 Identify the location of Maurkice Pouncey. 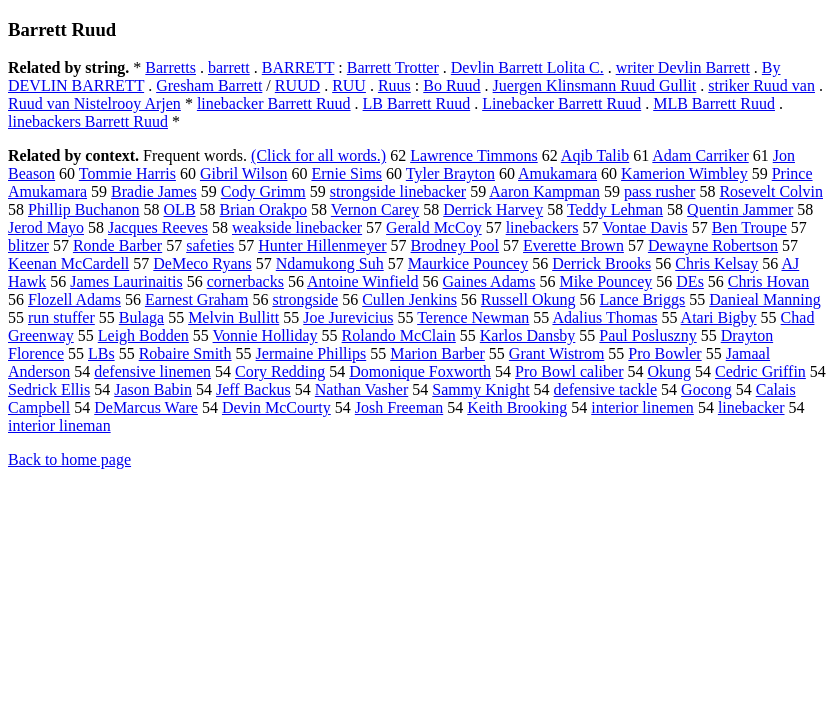
(468, 263).